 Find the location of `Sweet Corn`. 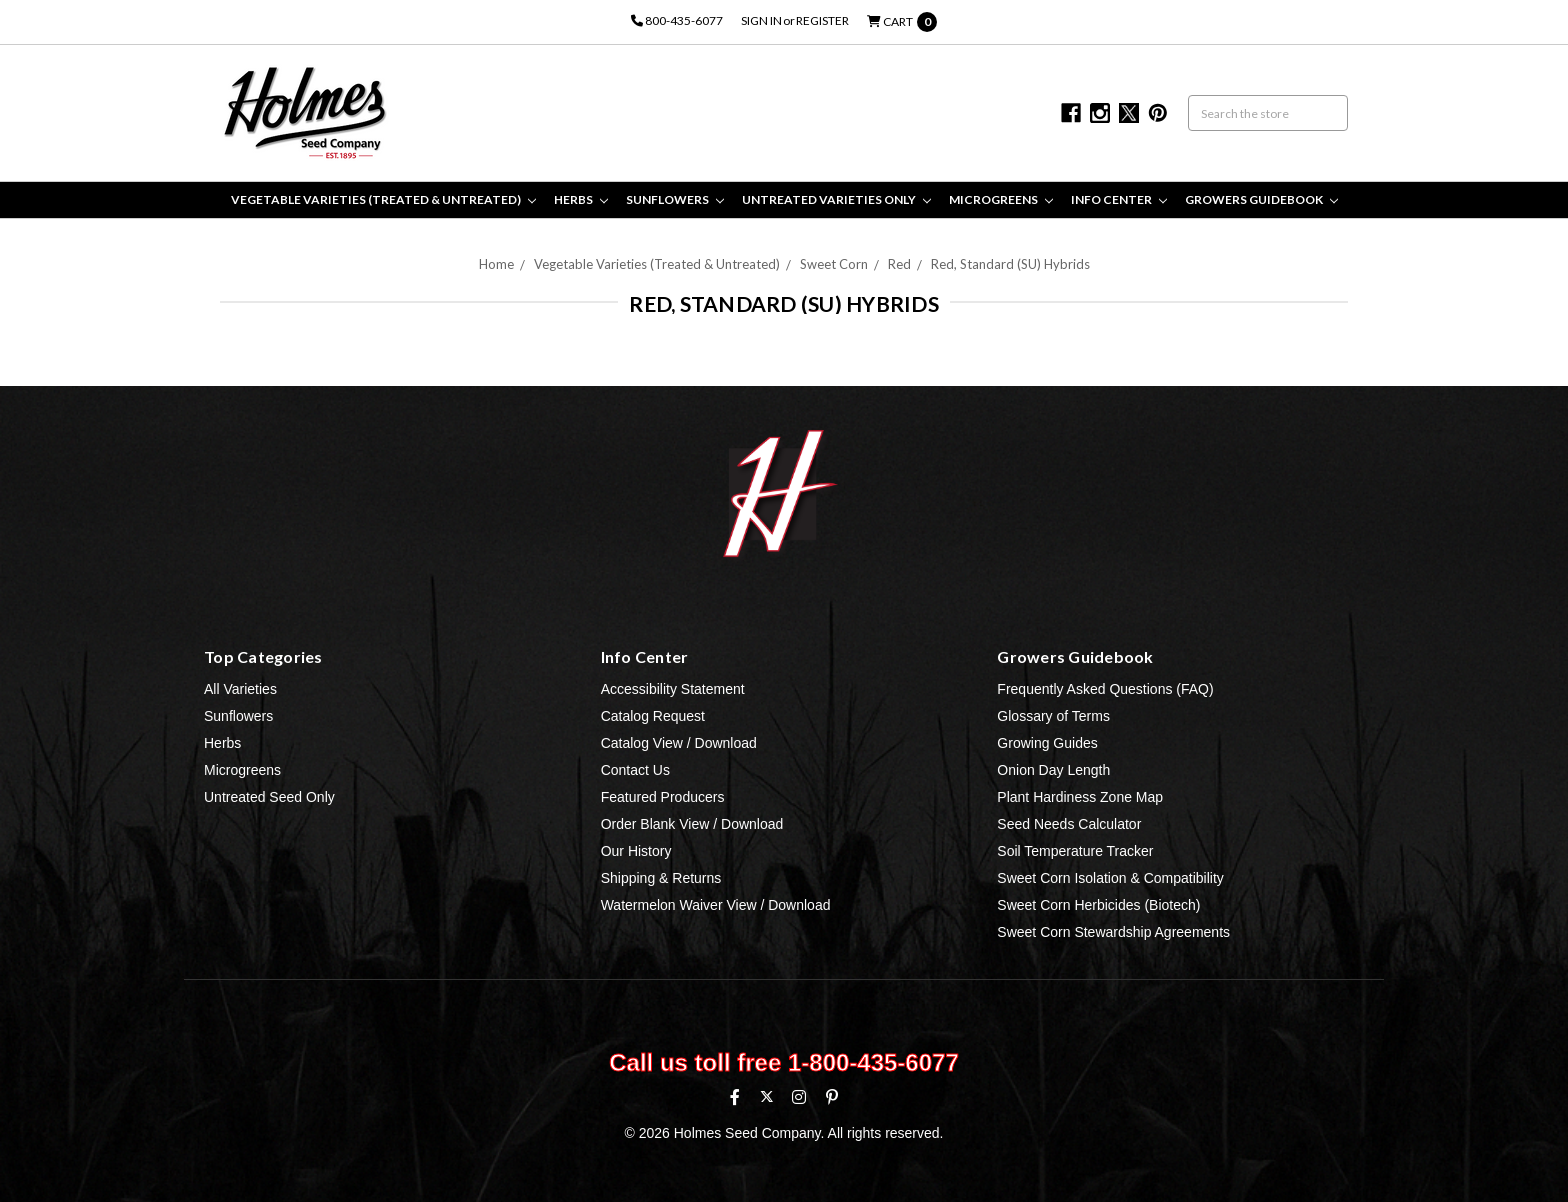

Sweet Corn is located at coordinates (834, 264).